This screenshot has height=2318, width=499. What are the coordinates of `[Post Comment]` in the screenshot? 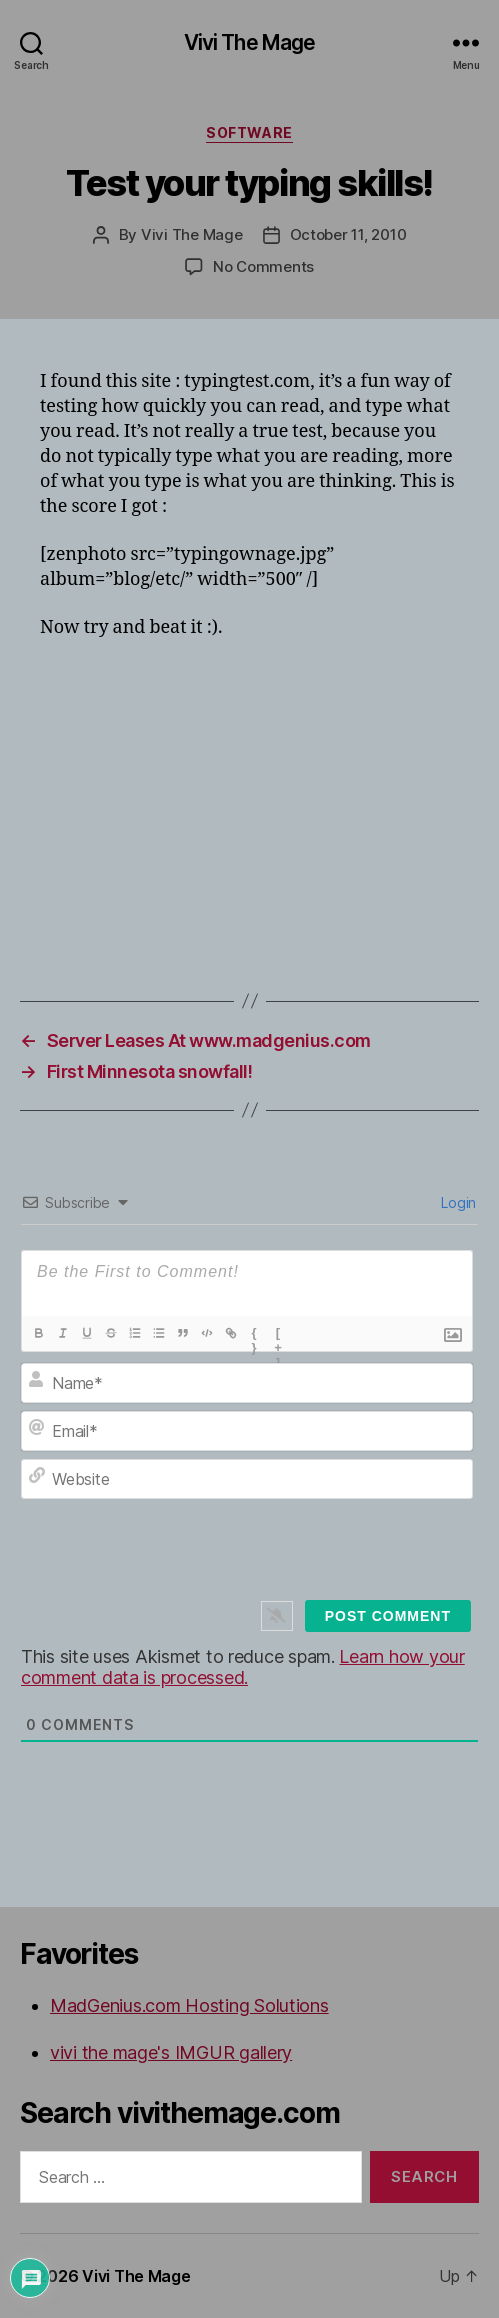 It's located at (388, 1616).